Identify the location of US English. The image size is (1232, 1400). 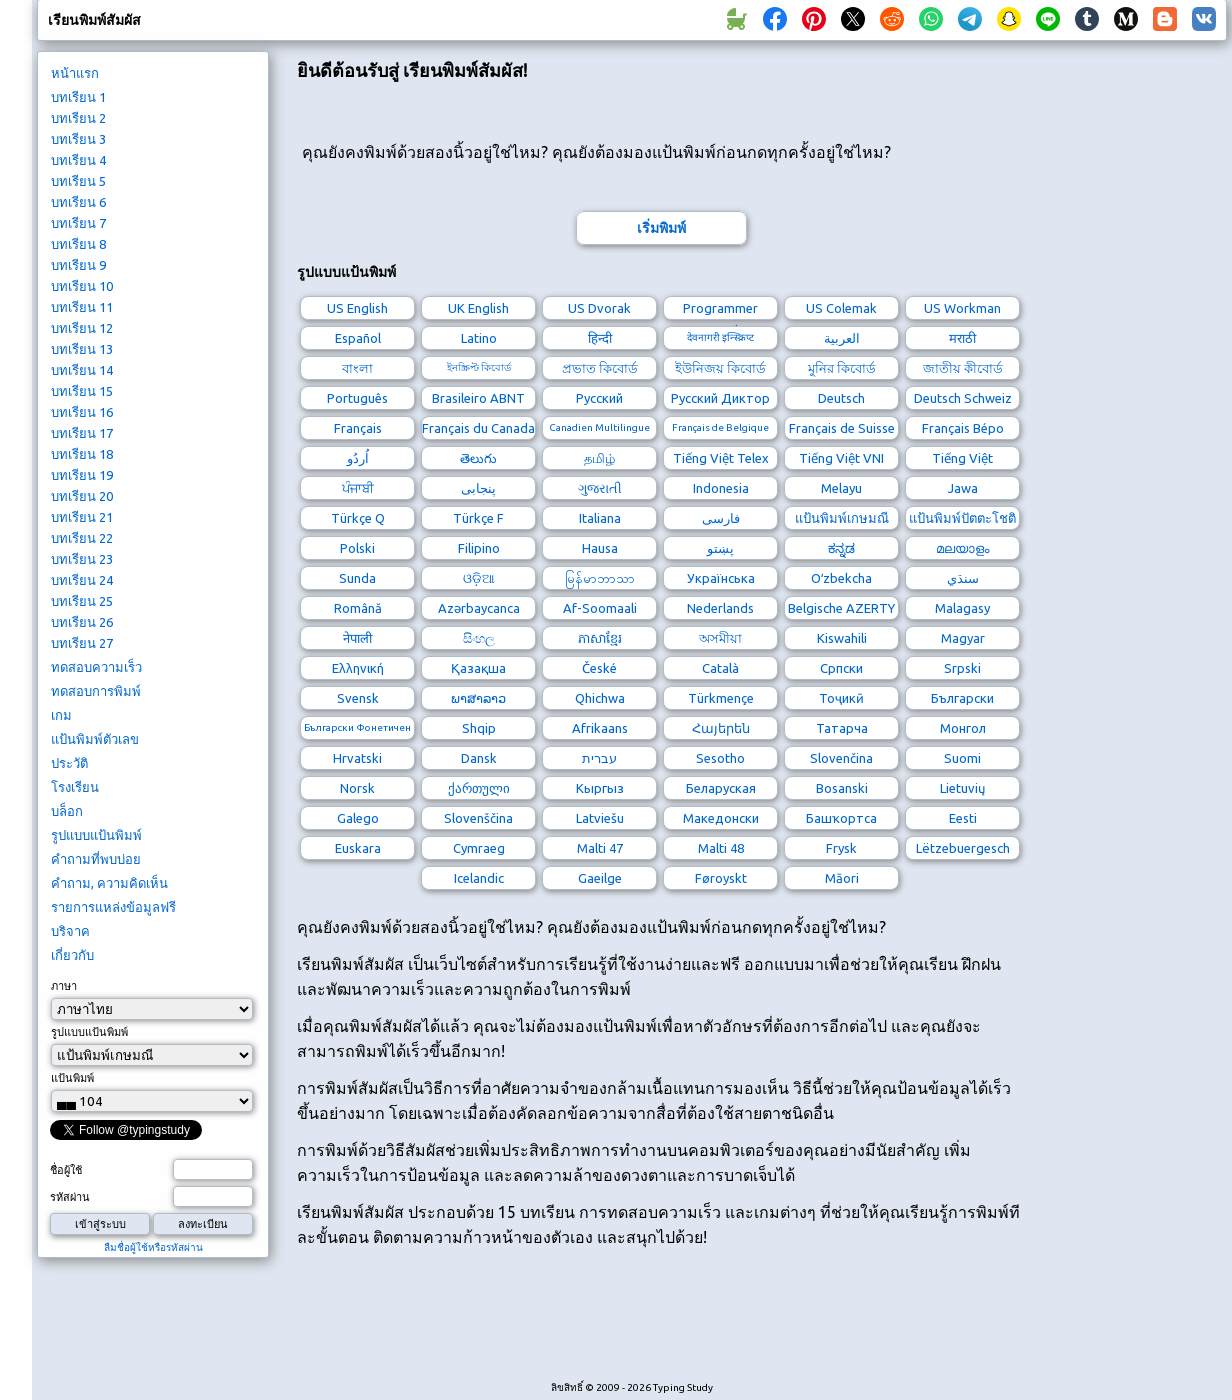
(357, 308).